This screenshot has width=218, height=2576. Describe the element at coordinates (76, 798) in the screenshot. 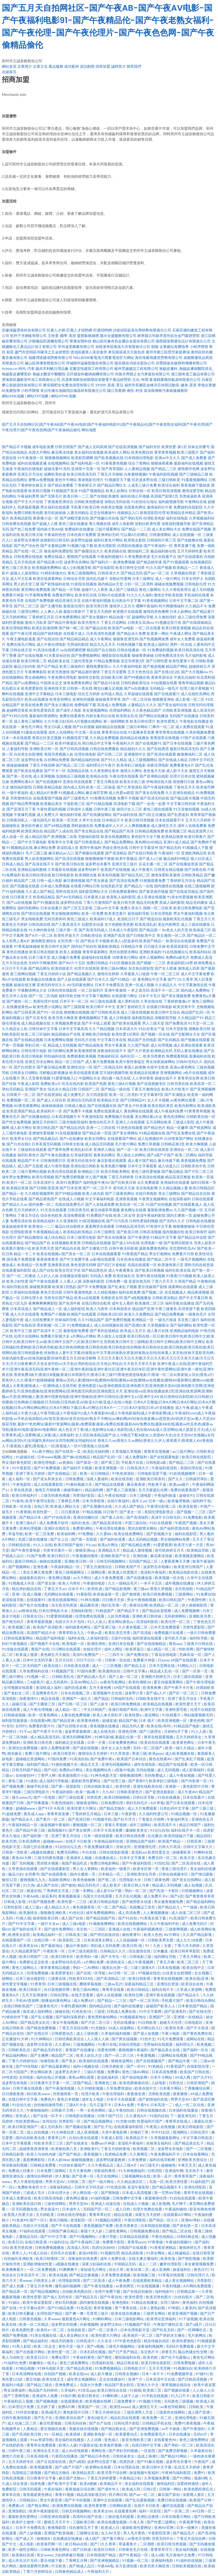

I see `国产三级黄色片` at that location.